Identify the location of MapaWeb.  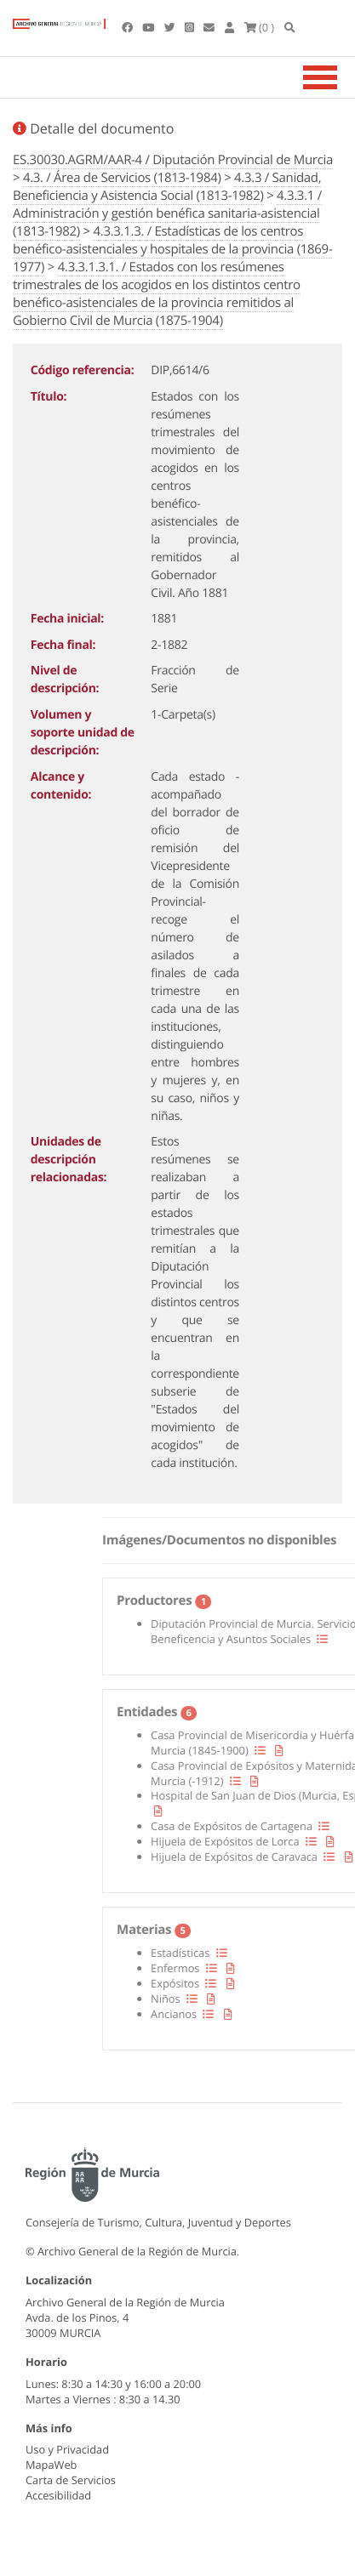
(51, 2464).